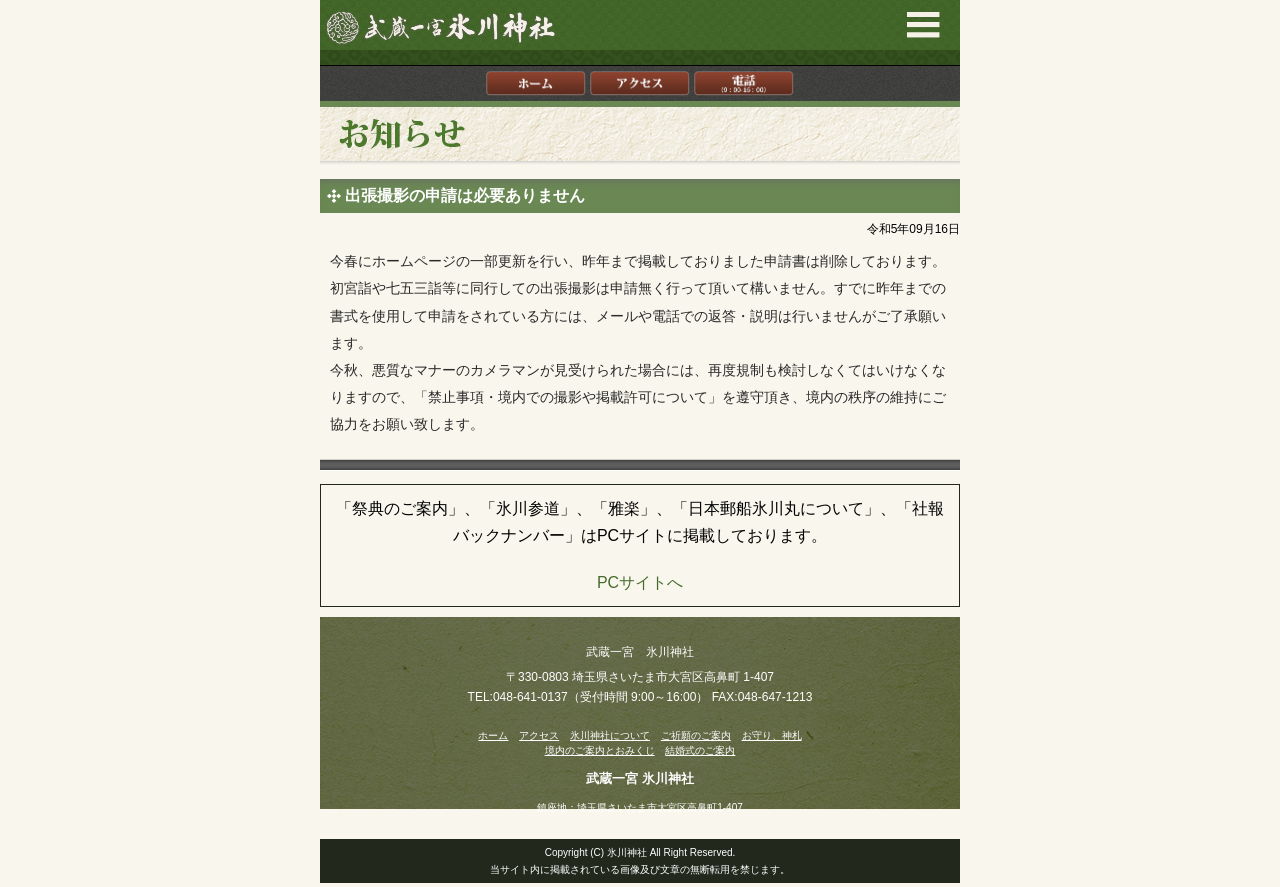  Describe the element at coordinates (700, 750) in the screenshot. I see `結婚式のご案内` at that location.